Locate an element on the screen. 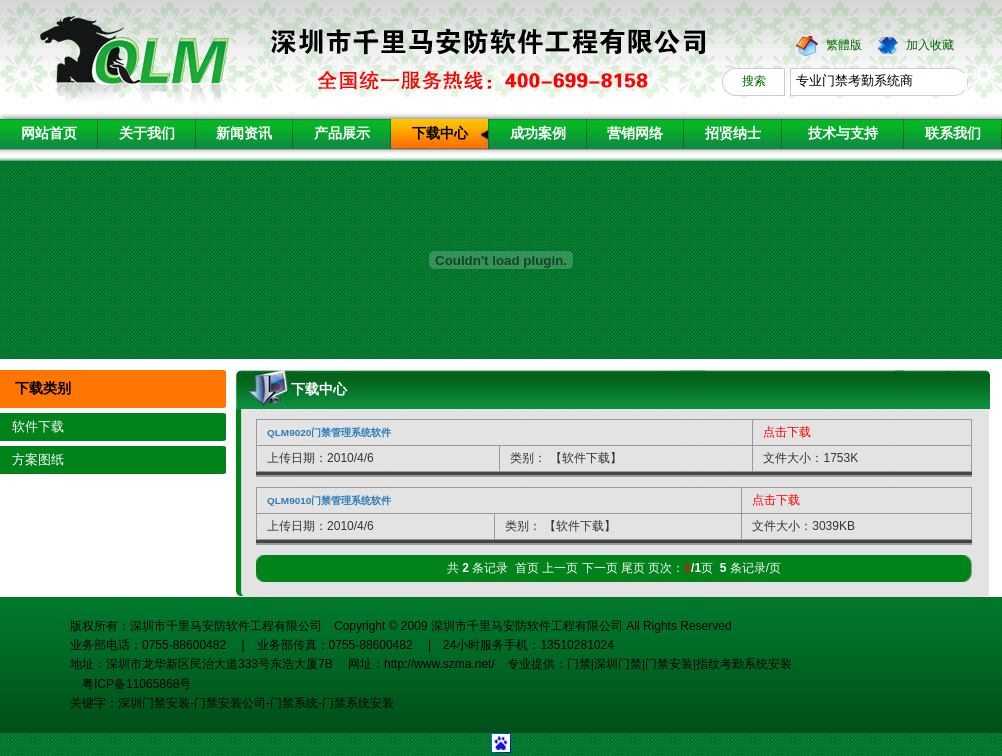 The image size is (1002, 756). 网站首页 is located at coordinates (49, 133).